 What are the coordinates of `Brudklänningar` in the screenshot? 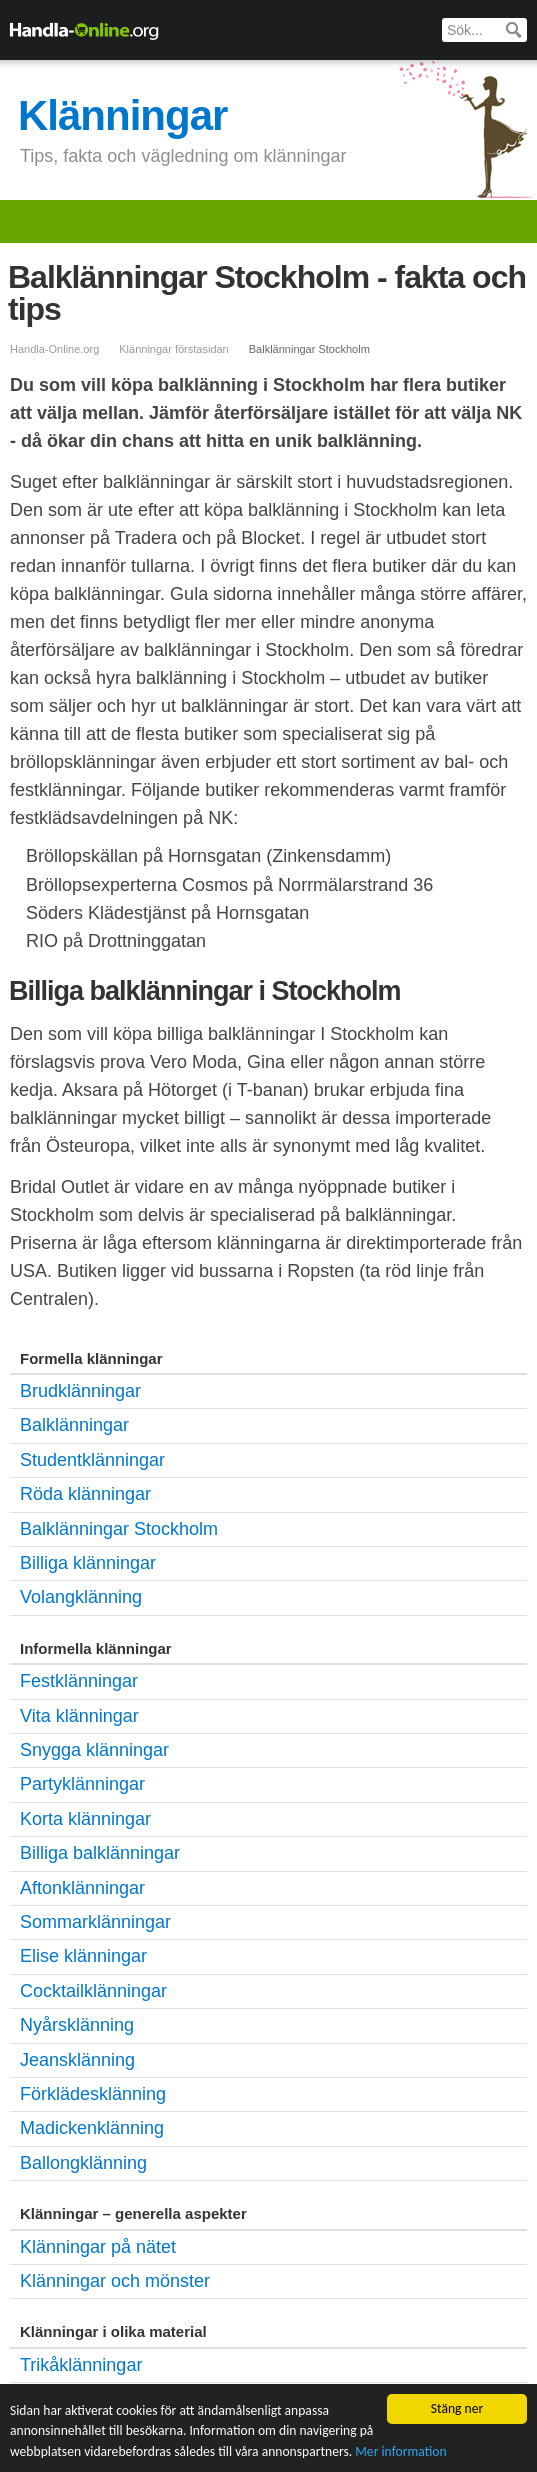 It's located at (80, 1391).